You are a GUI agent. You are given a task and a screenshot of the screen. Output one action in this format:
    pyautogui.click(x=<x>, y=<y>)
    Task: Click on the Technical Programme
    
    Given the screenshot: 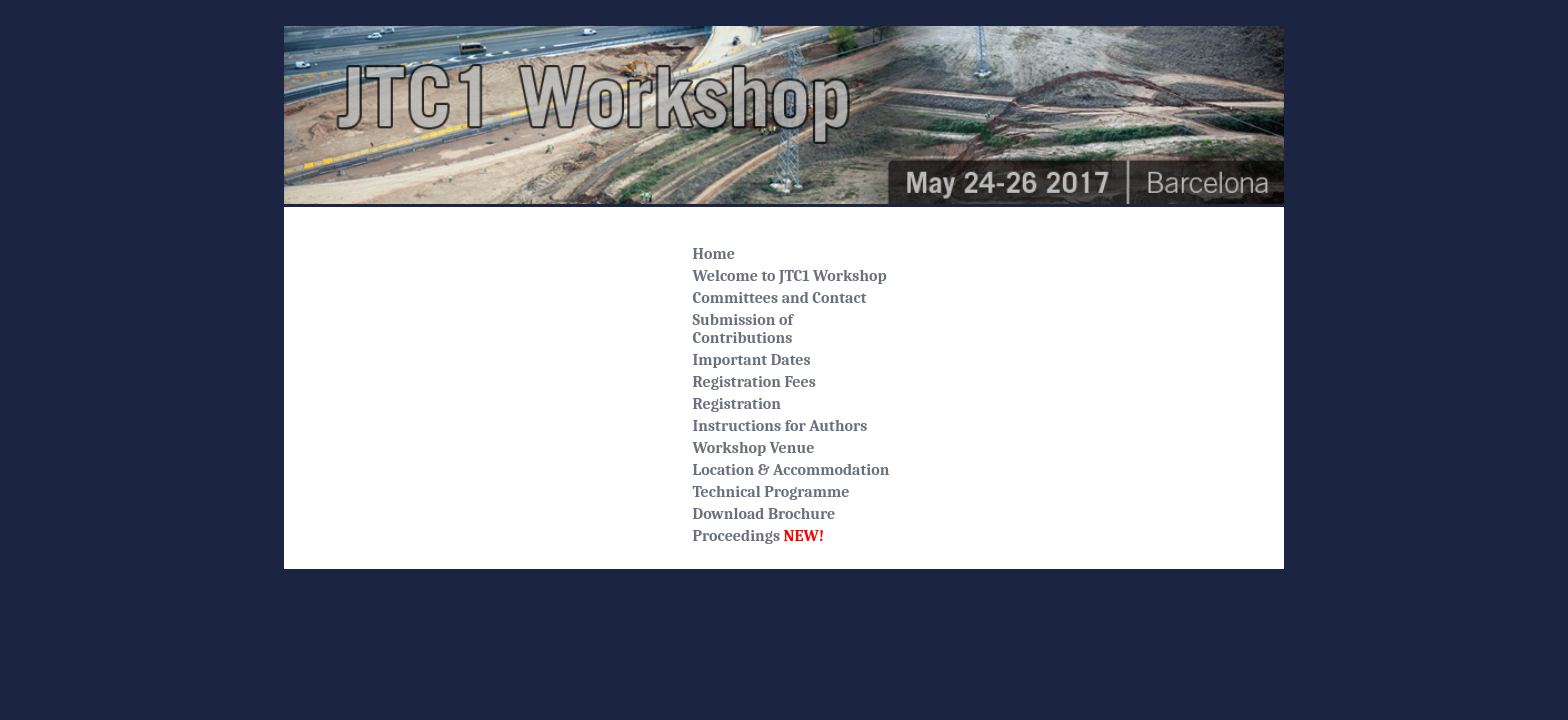 What is the action you would take?
    pyautogui.click(x=771, y=492)
    